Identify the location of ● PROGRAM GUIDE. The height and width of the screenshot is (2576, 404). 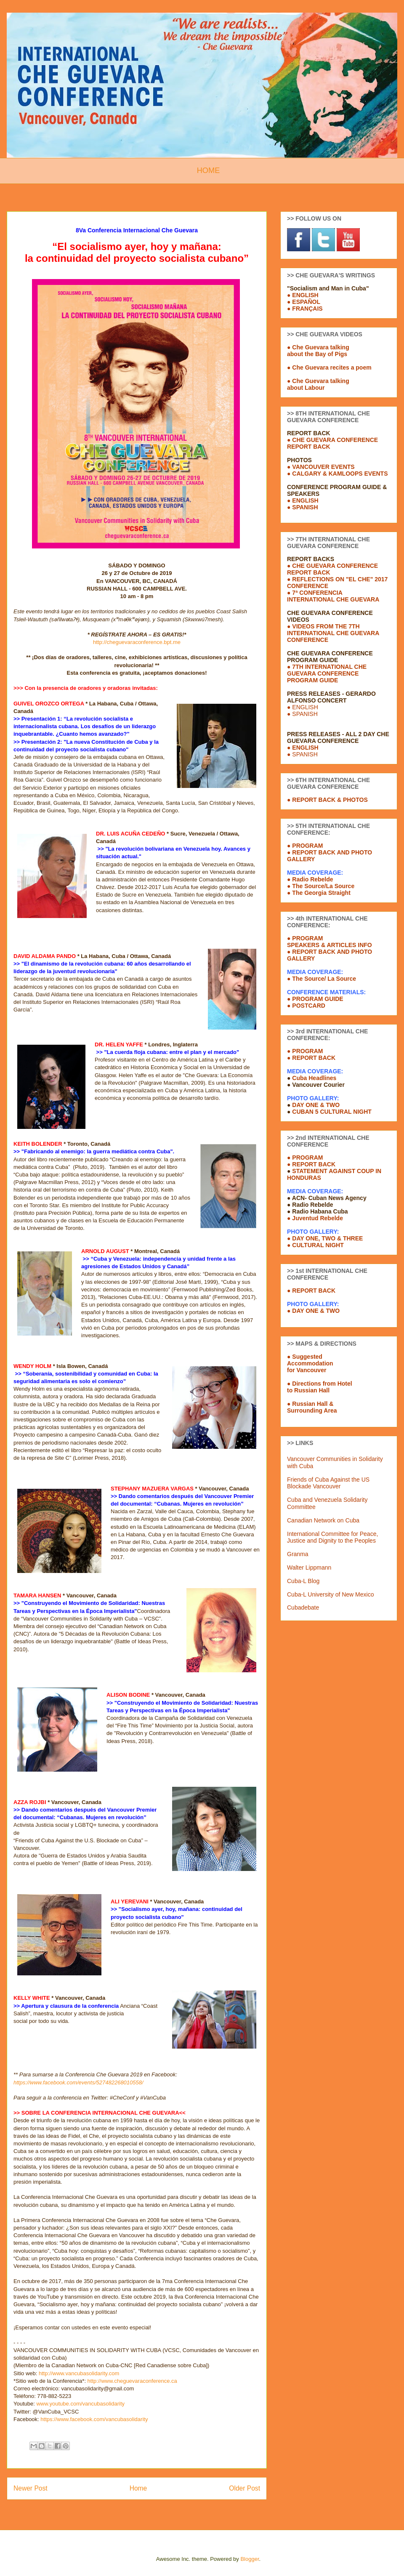
(315, 998).